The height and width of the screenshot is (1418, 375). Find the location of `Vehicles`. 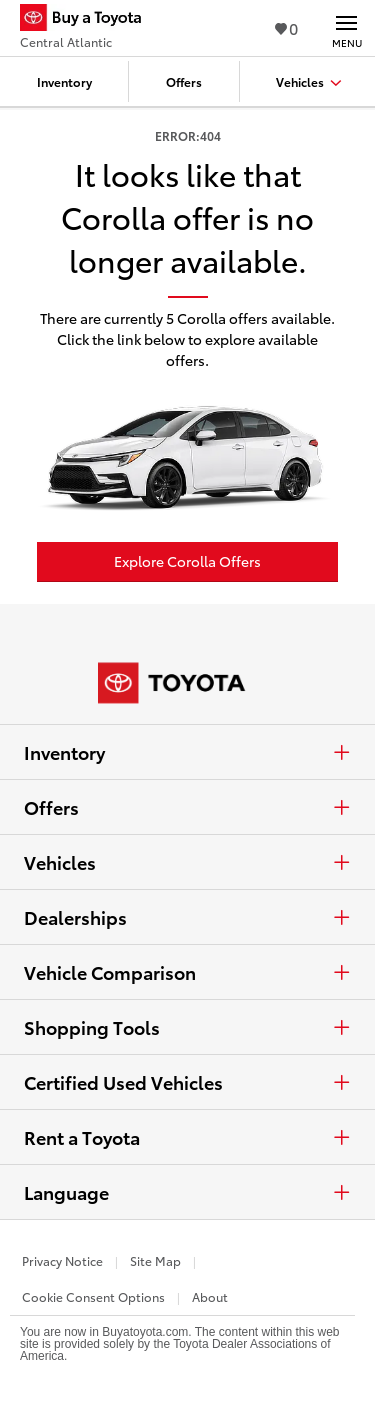

Vehicles is located at coordinates (187, 862).